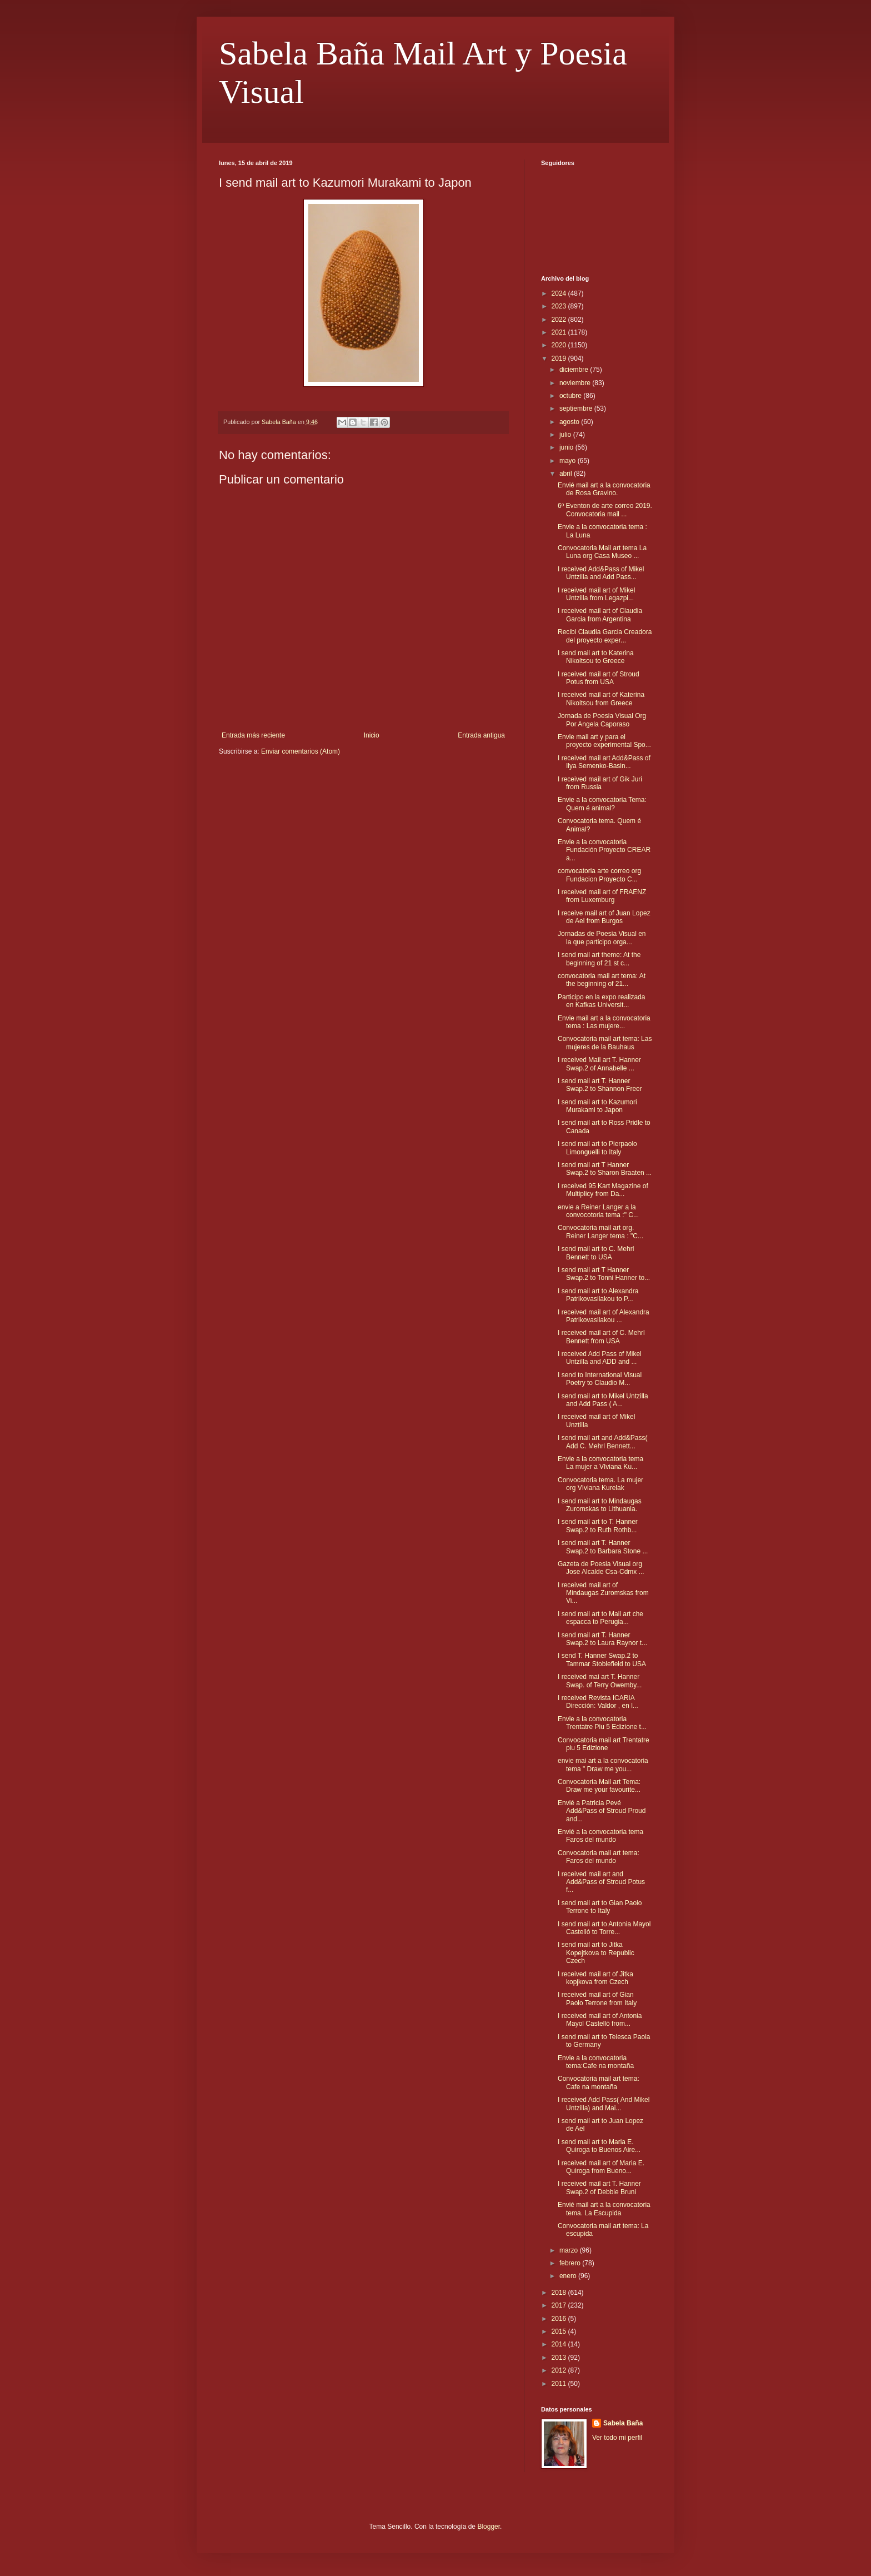  Describe the element at coordinates (603, 1744) in the screenshot. I see `Convocatoria mail art Trentatre piu 5 Edizione` at that location.